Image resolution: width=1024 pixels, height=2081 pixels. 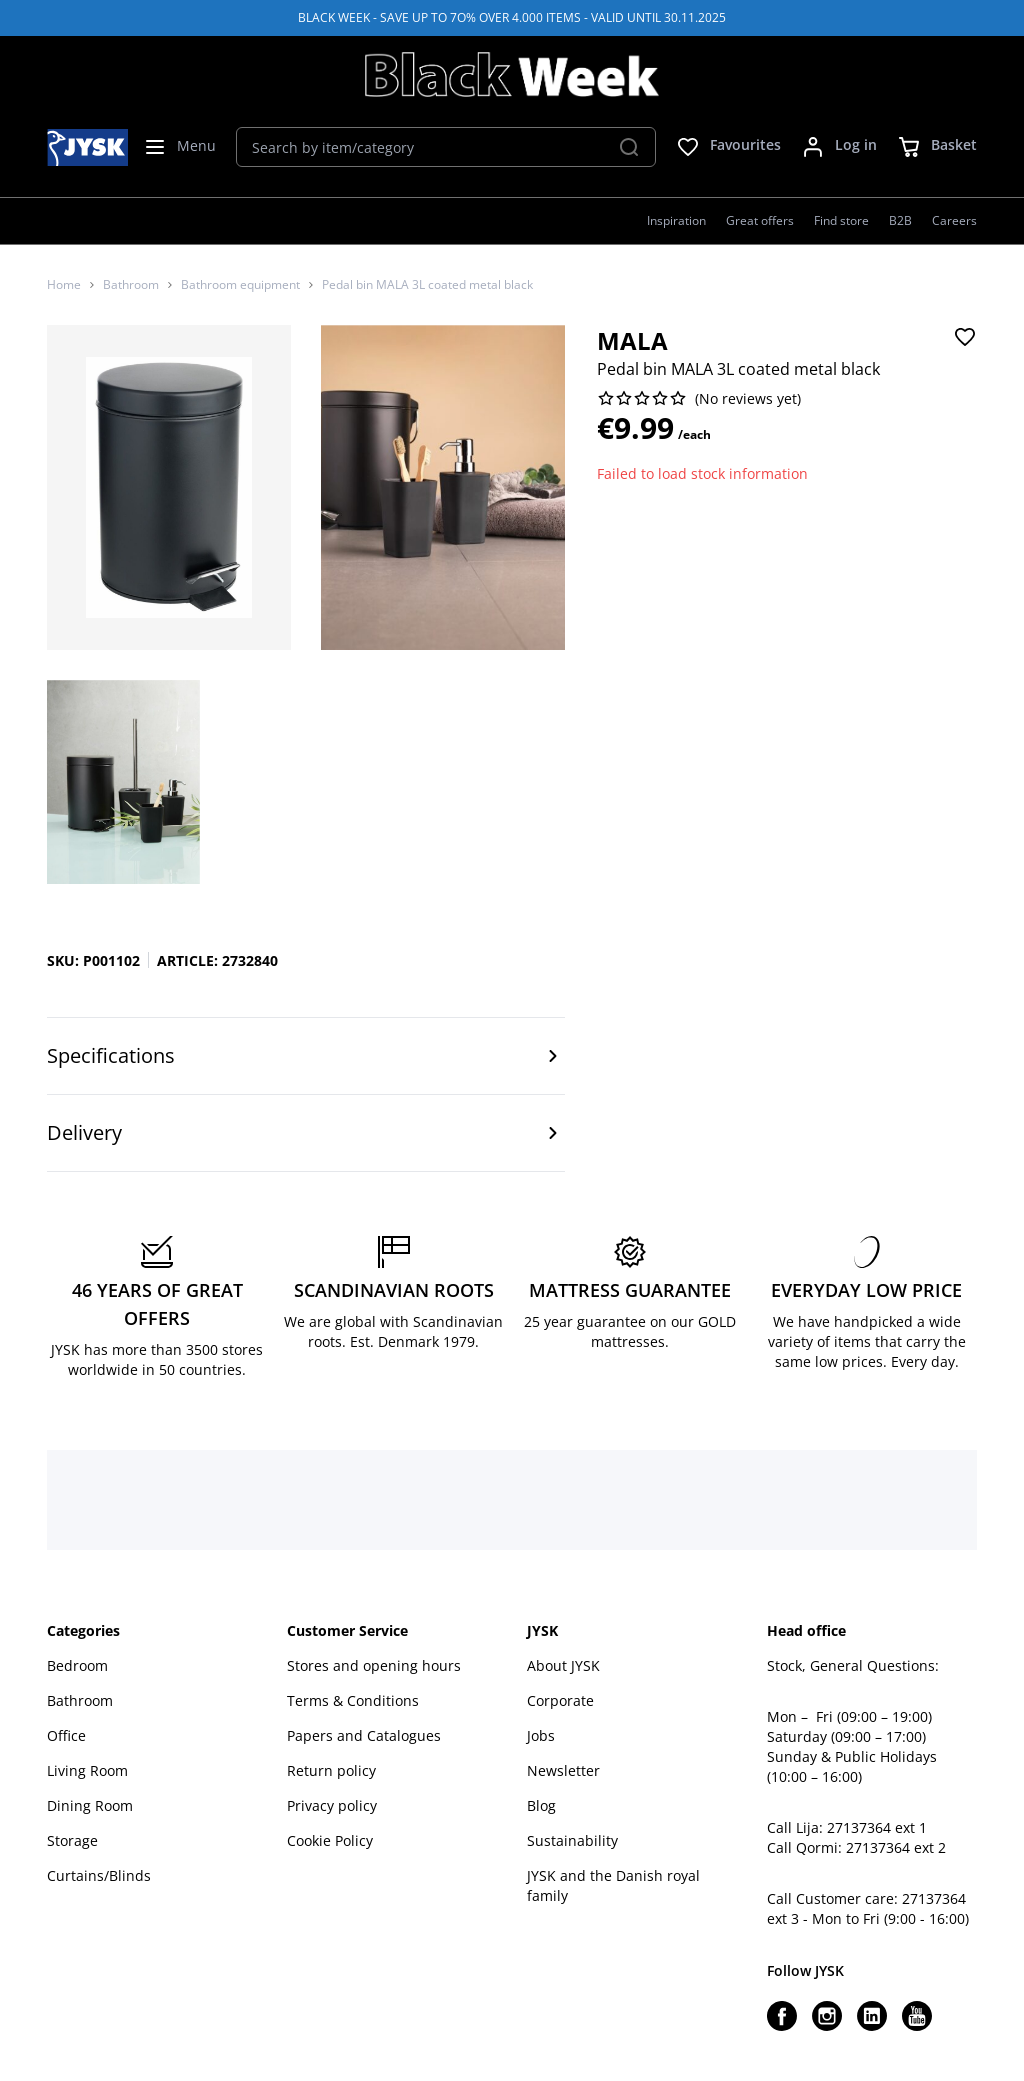 I want to click on [Search], so click(x=629, y=147).